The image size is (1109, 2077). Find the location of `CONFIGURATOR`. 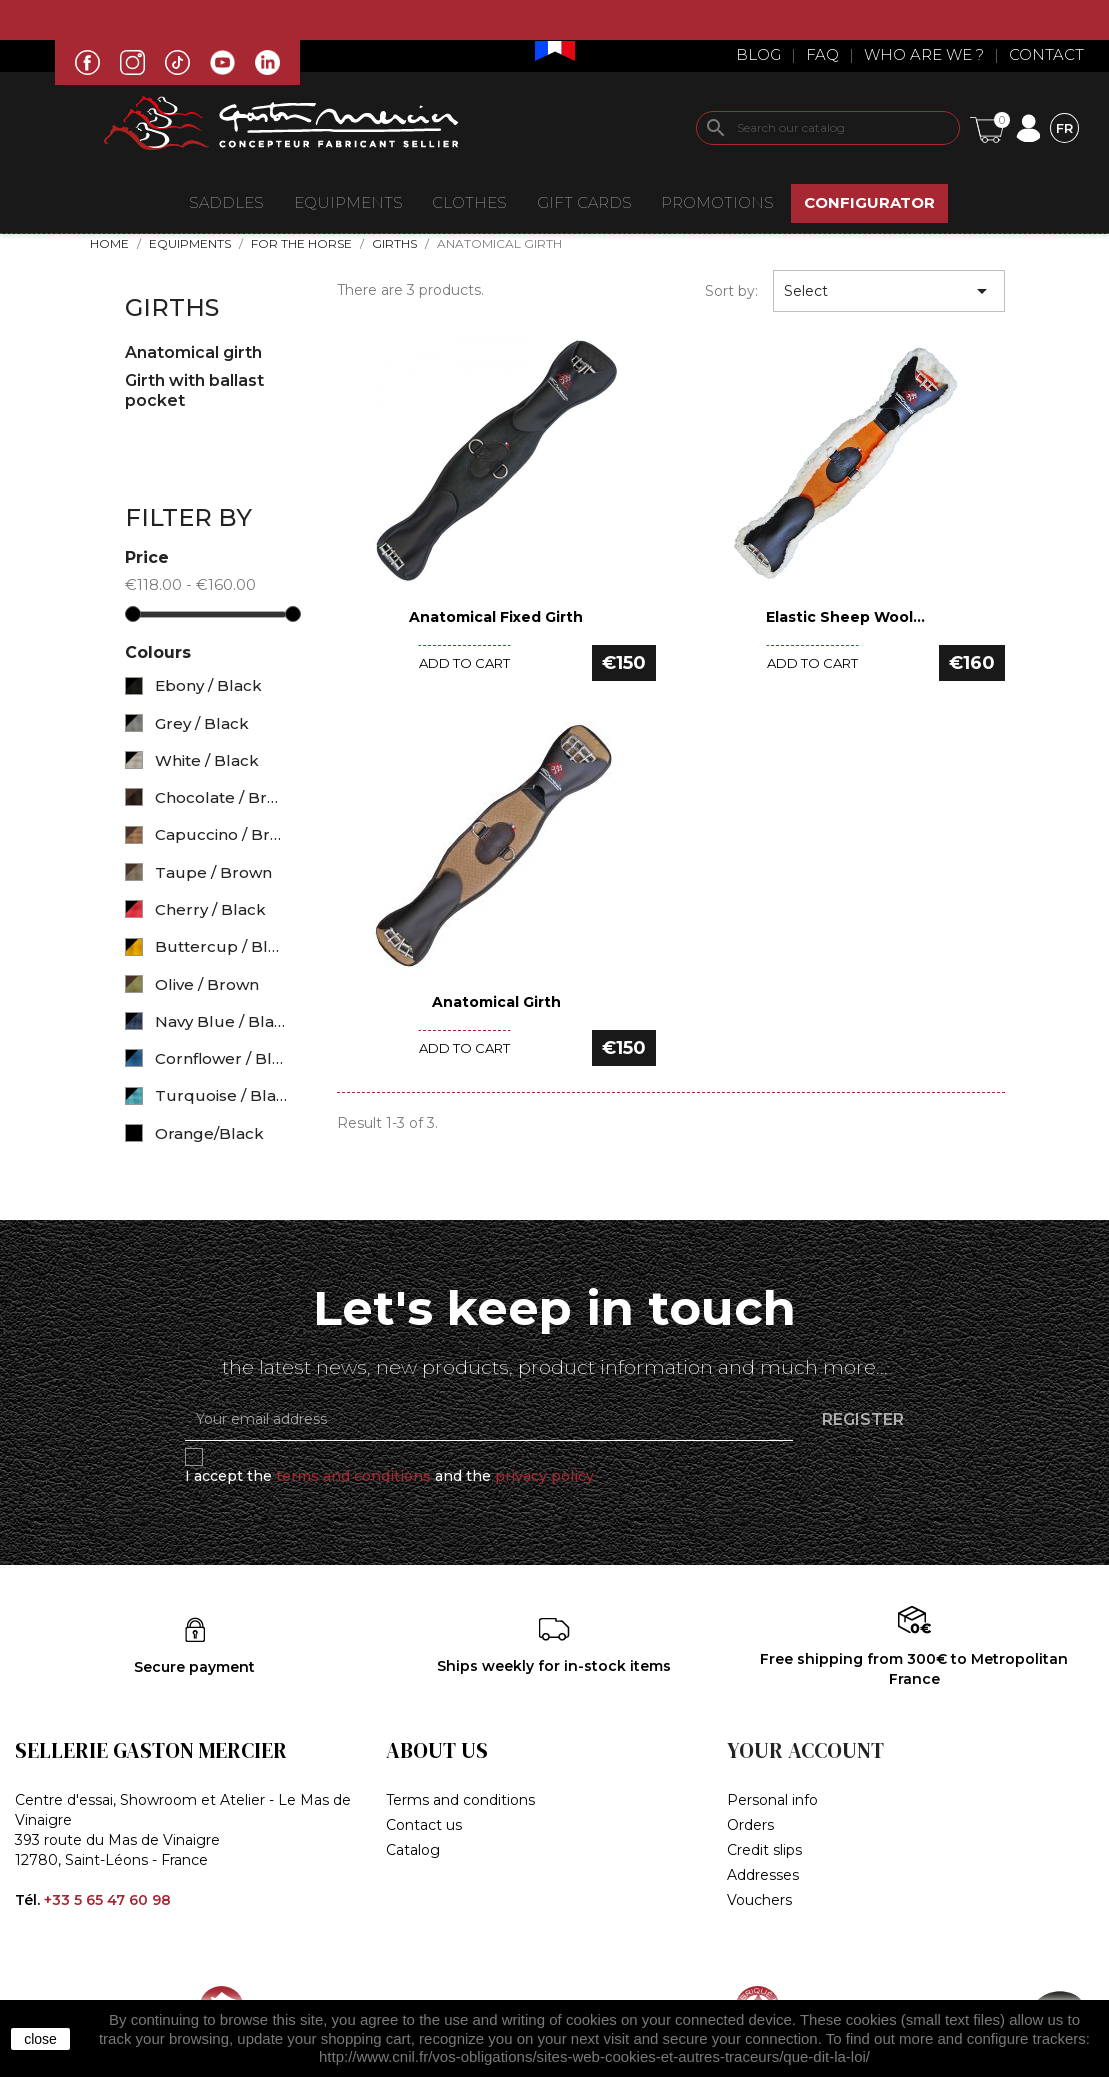

CONFIGURATOR is located at coordinates (869, 202).